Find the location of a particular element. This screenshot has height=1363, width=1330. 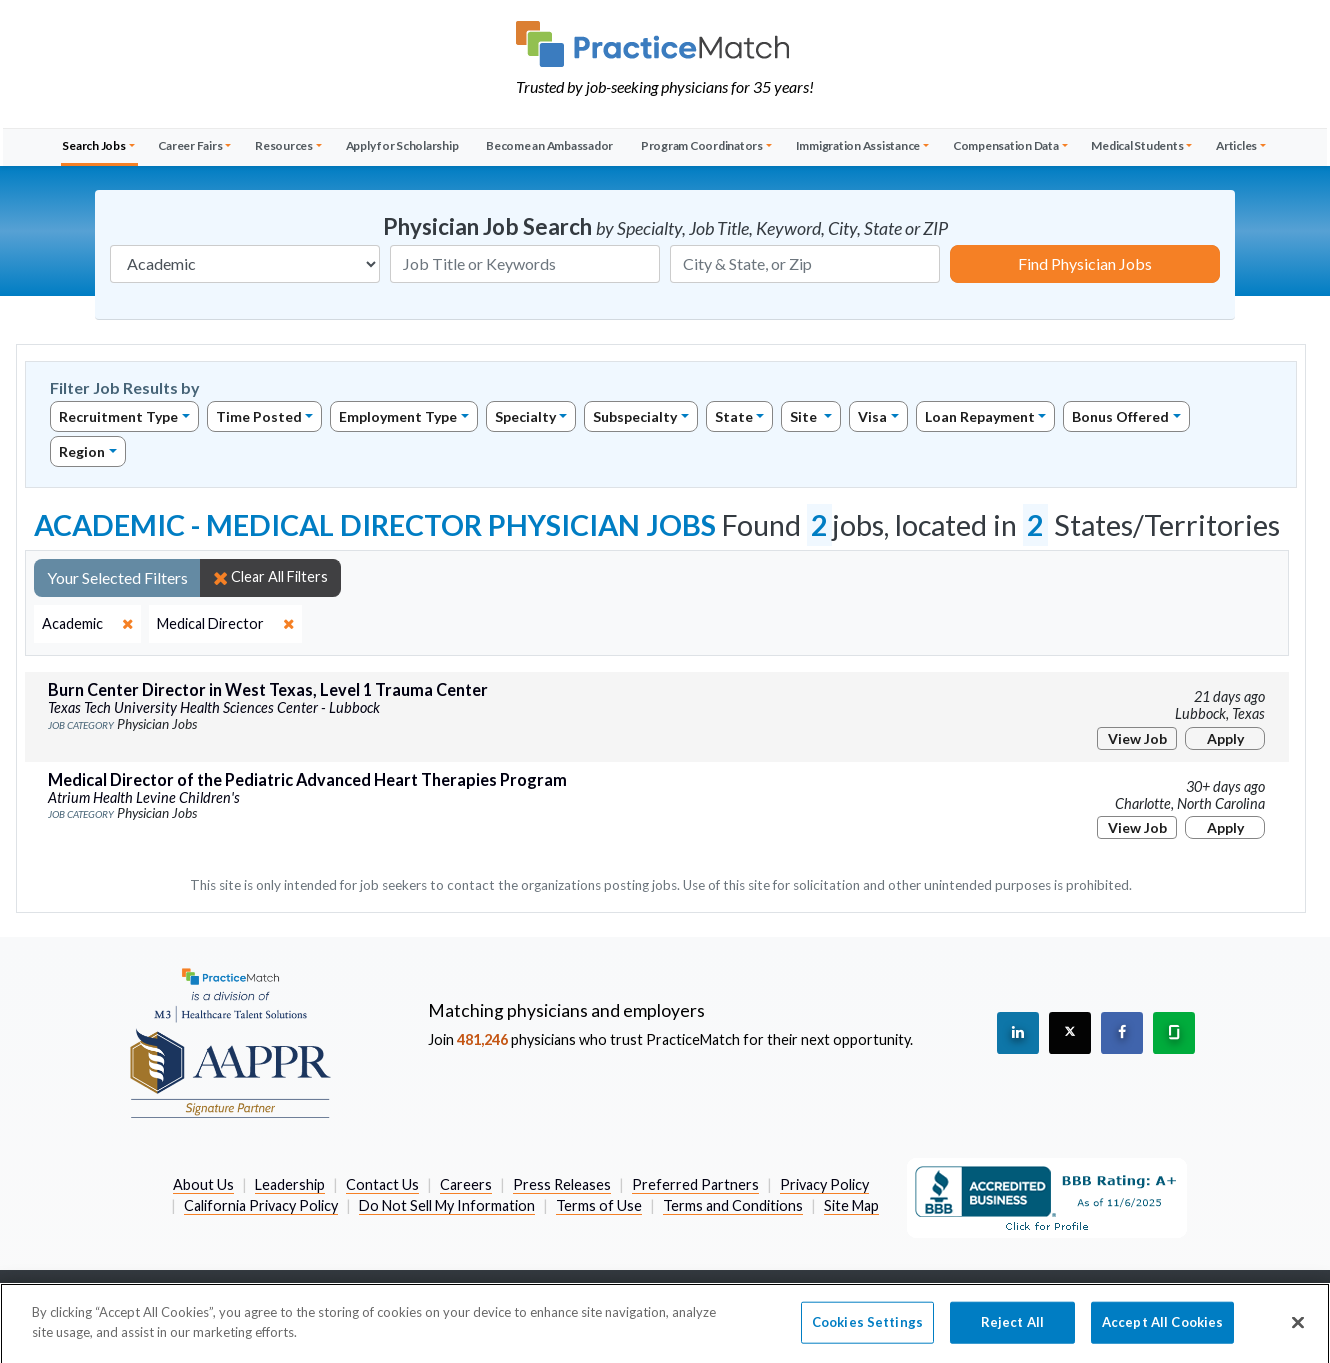

Recruitment Type is located at coordinates (118, 416).